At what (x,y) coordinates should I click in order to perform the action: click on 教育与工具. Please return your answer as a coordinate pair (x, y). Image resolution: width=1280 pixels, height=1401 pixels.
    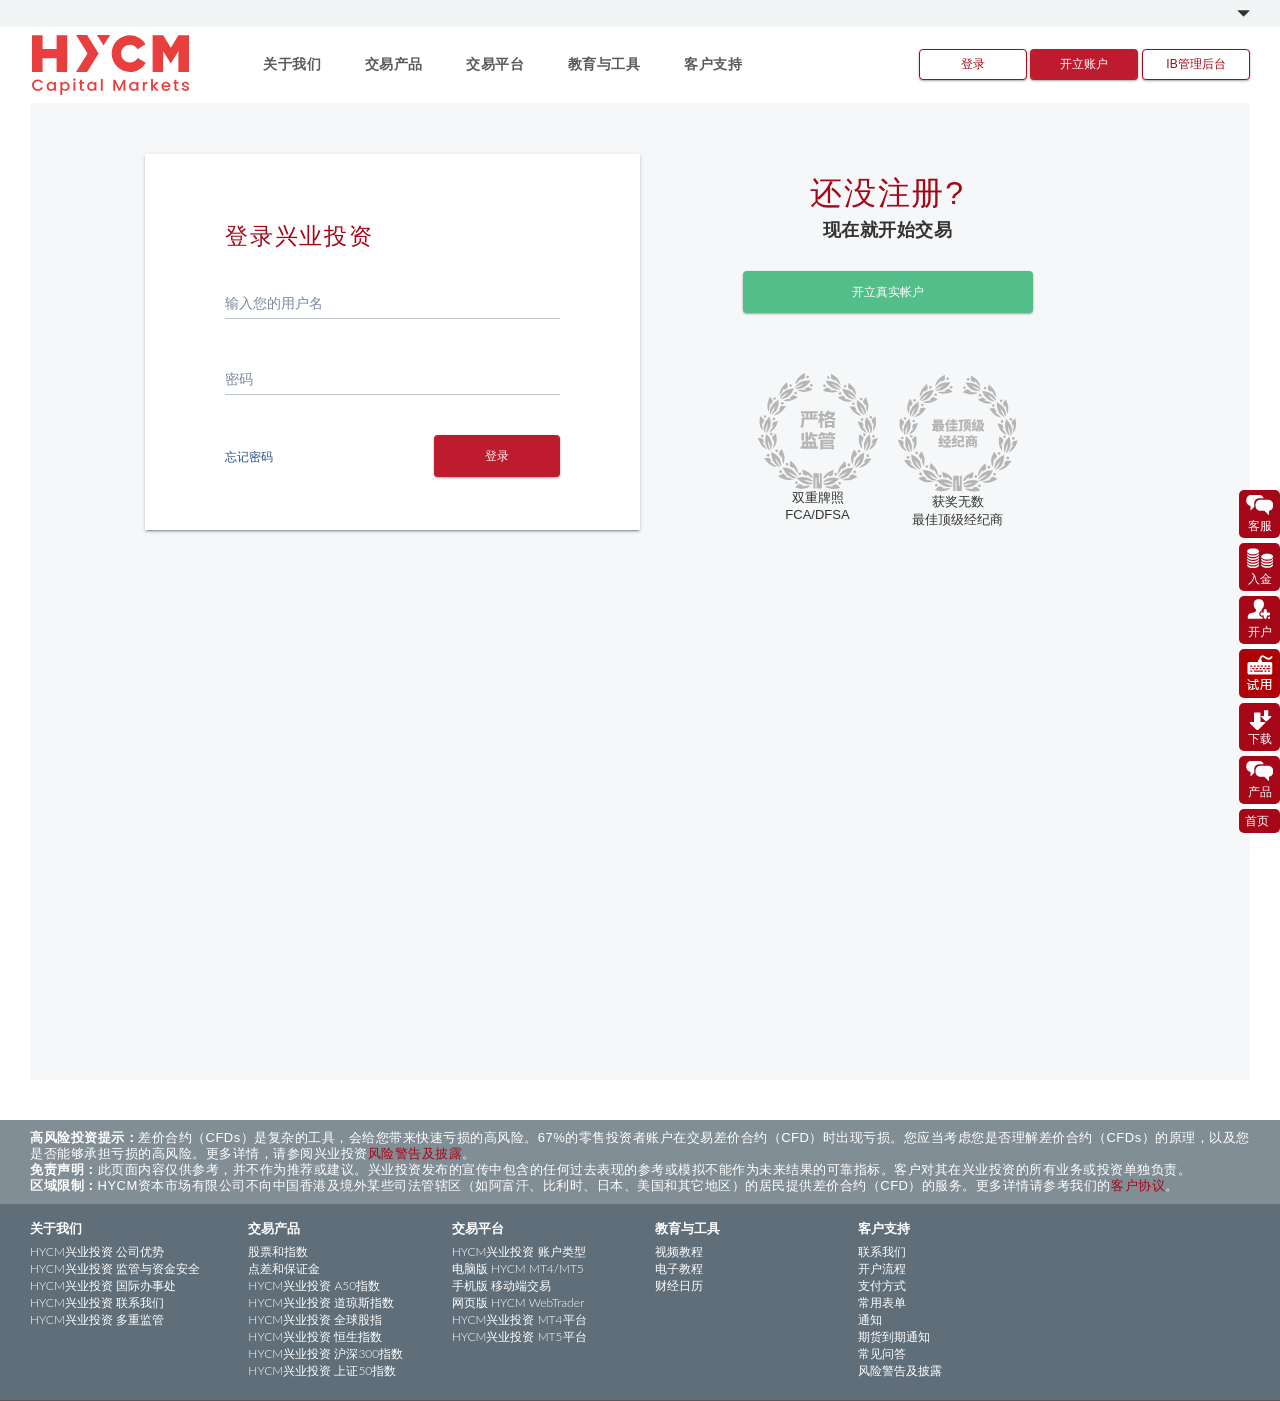
    Looking at the image, I should click on (687, 1228).